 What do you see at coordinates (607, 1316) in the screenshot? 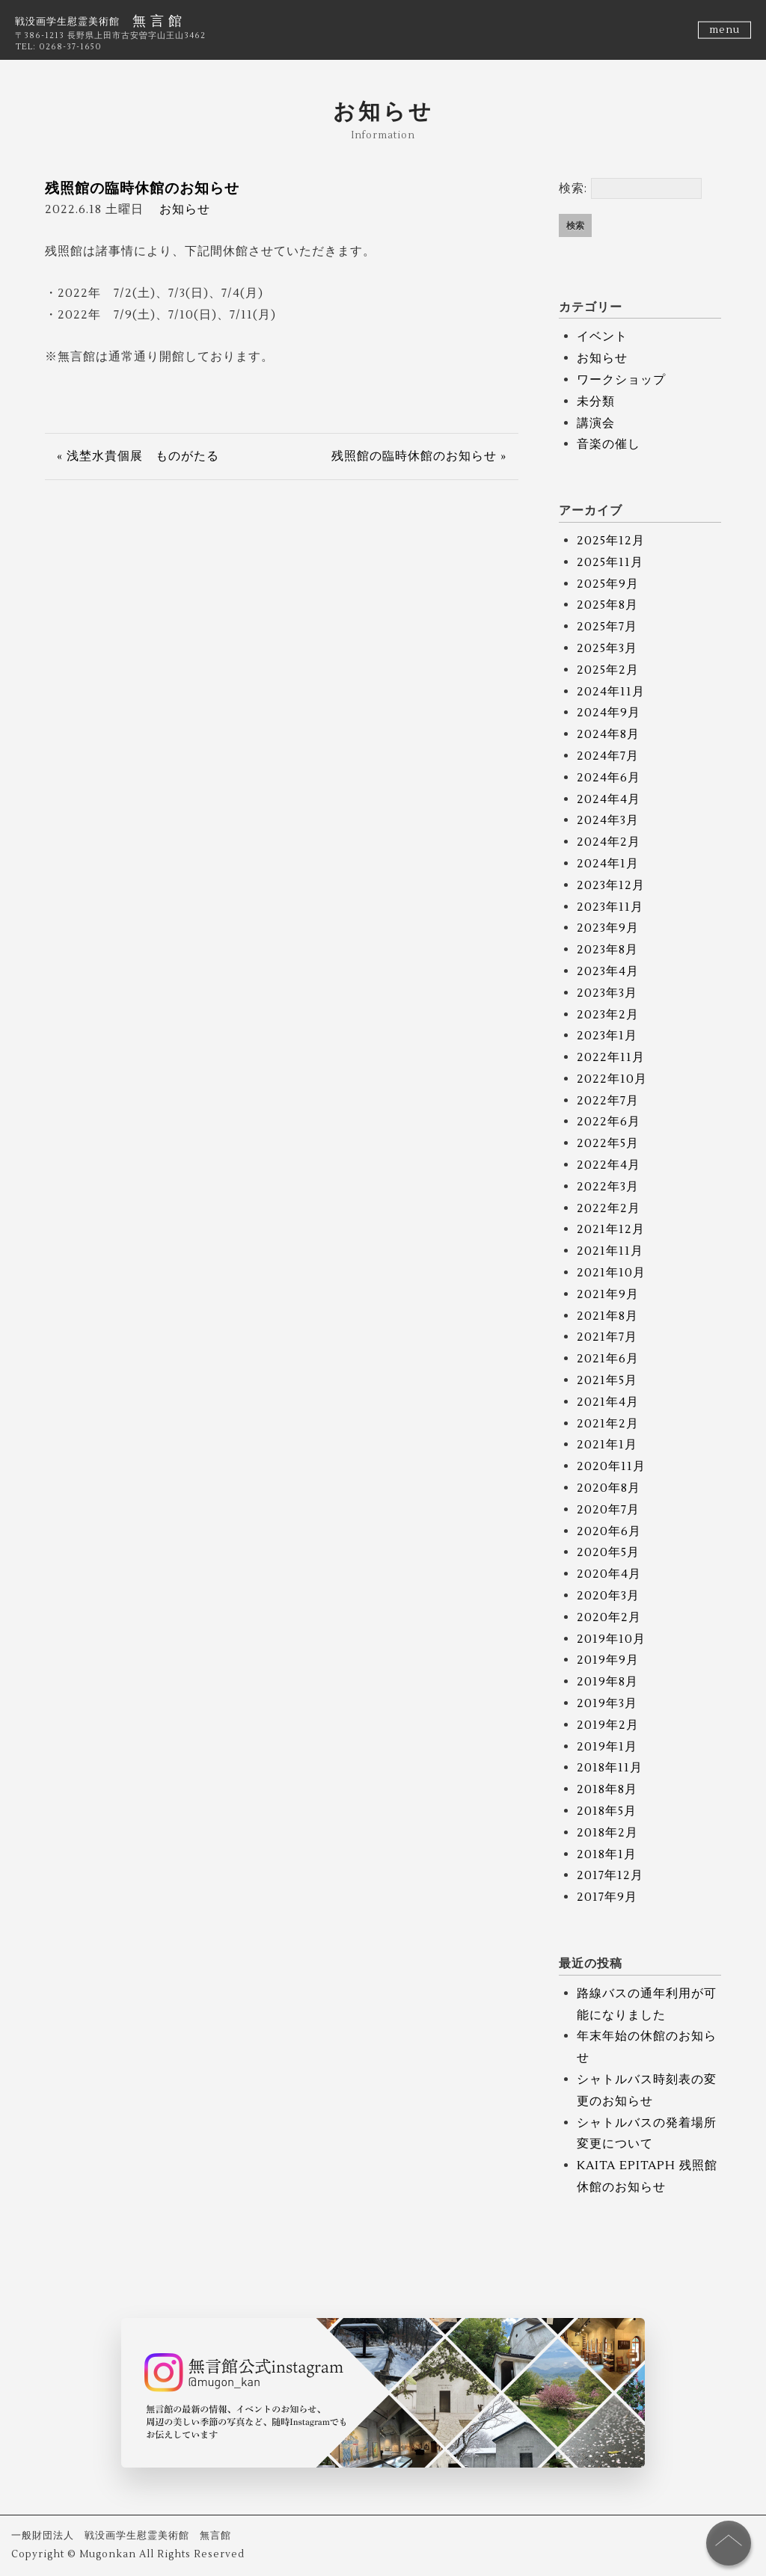
I see `2021年8月` at bounding box center [607, 1316].